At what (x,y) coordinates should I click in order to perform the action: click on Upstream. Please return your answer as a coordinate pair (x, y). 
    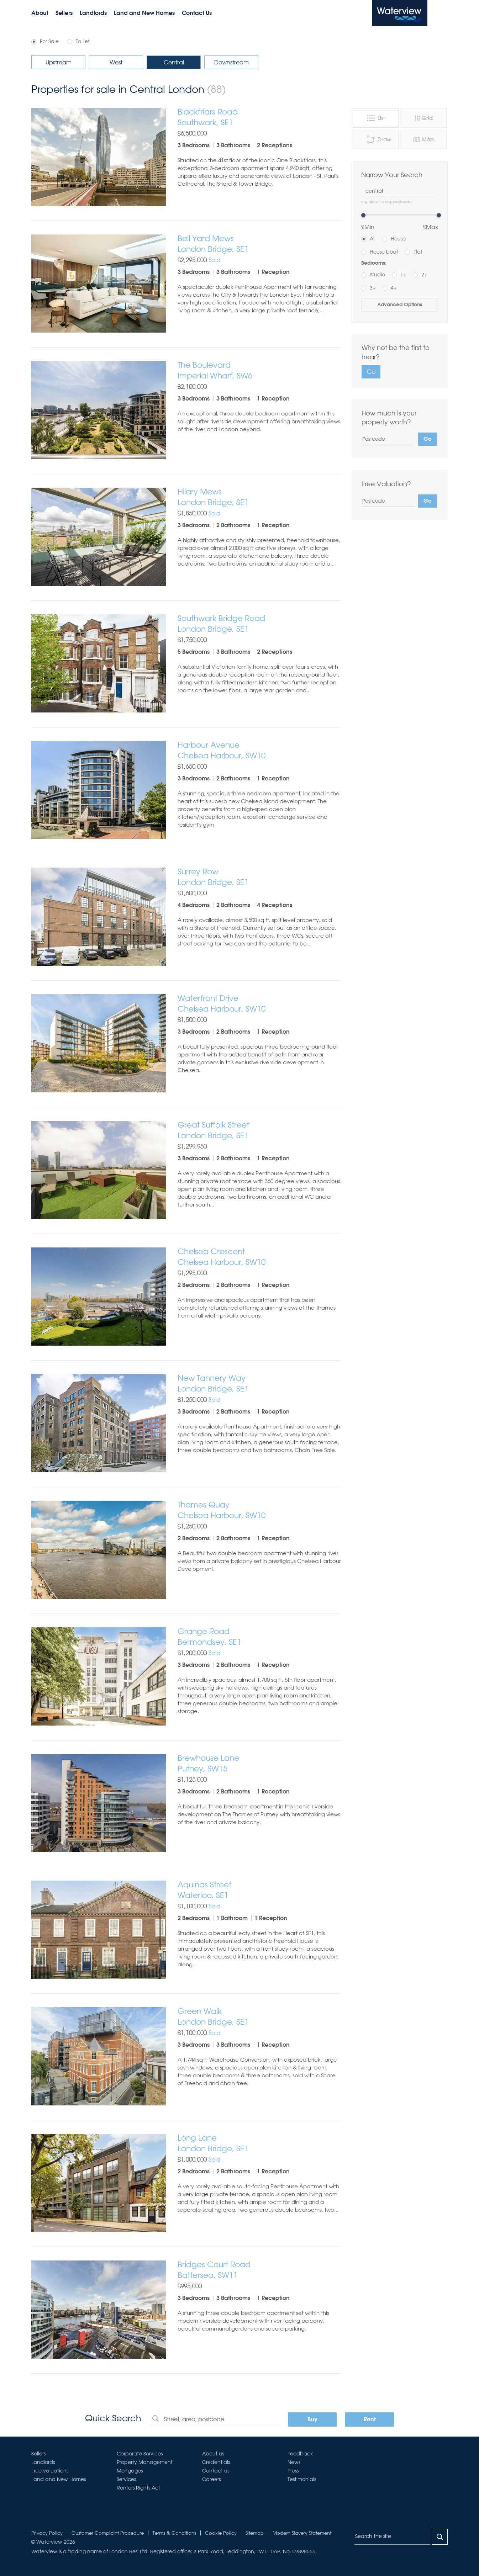
    Looking at the image, I should click on (59, 62).